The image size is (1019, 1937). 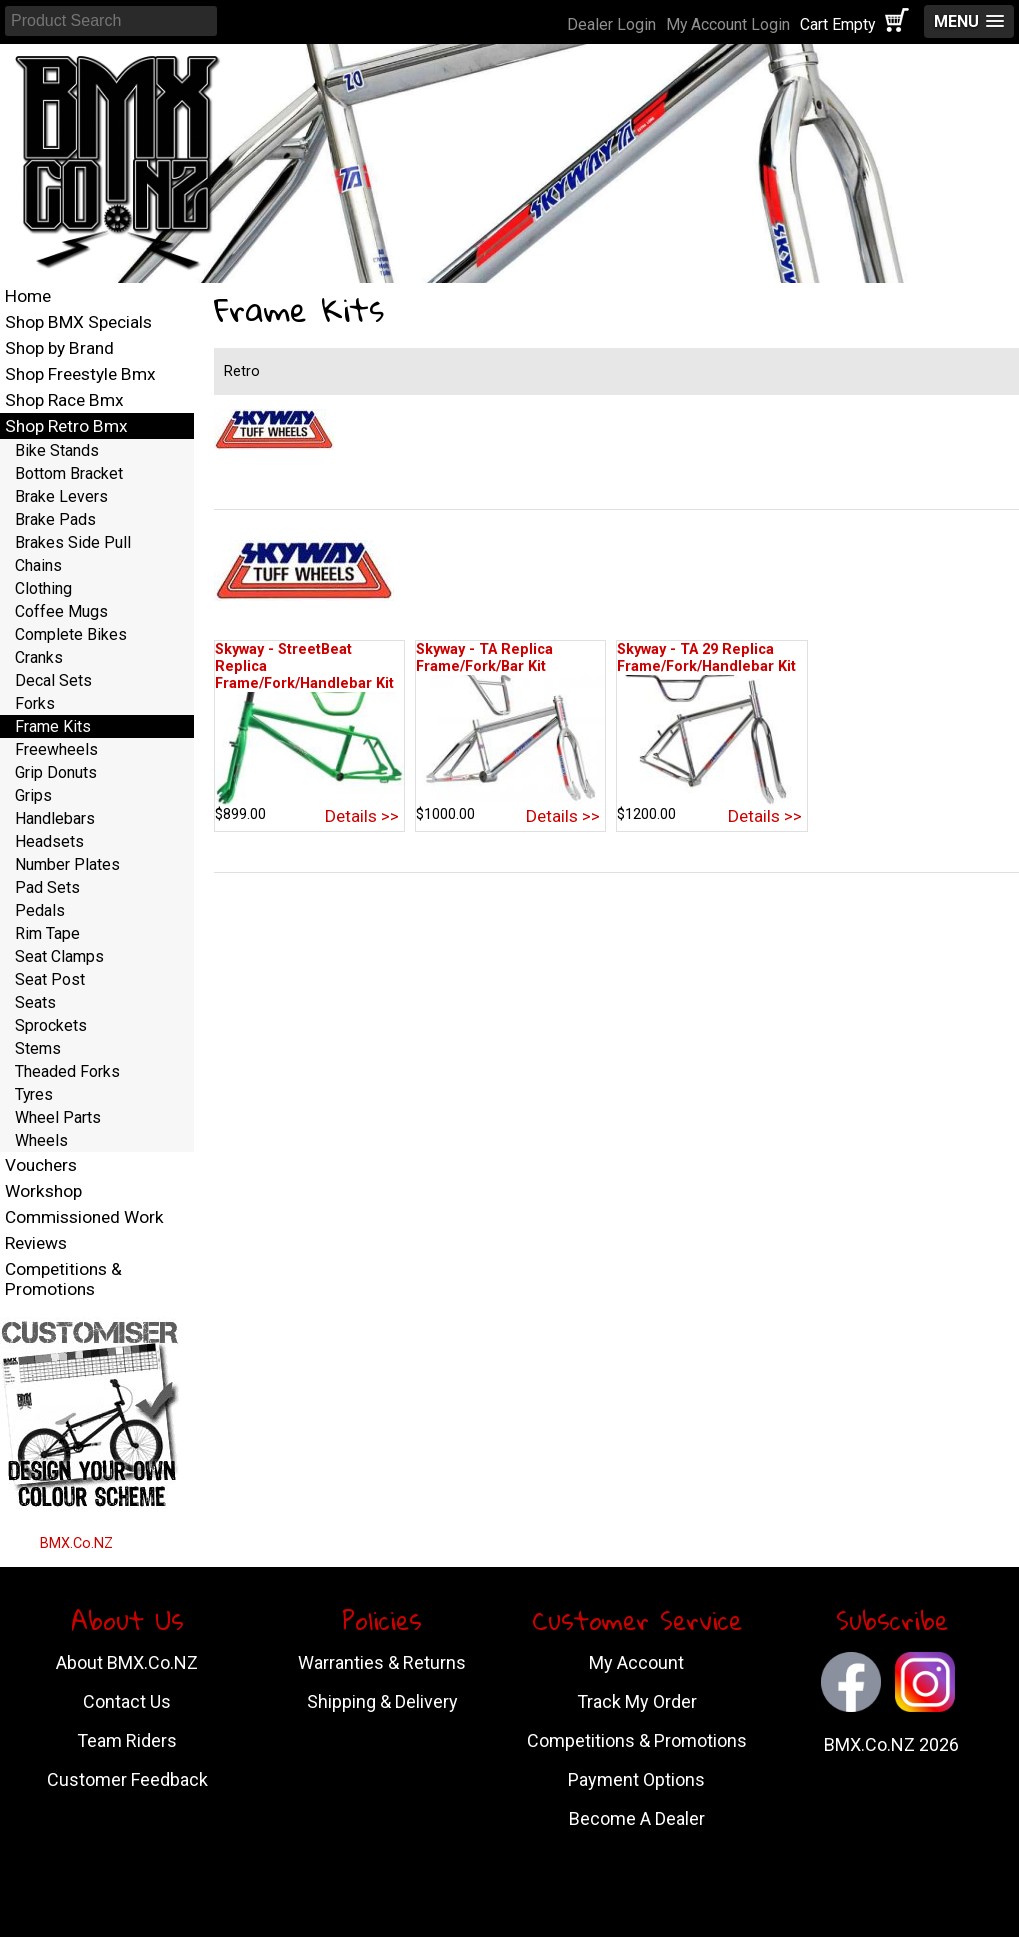 I want to click on Pad Sets, so click(x=47, y=887).